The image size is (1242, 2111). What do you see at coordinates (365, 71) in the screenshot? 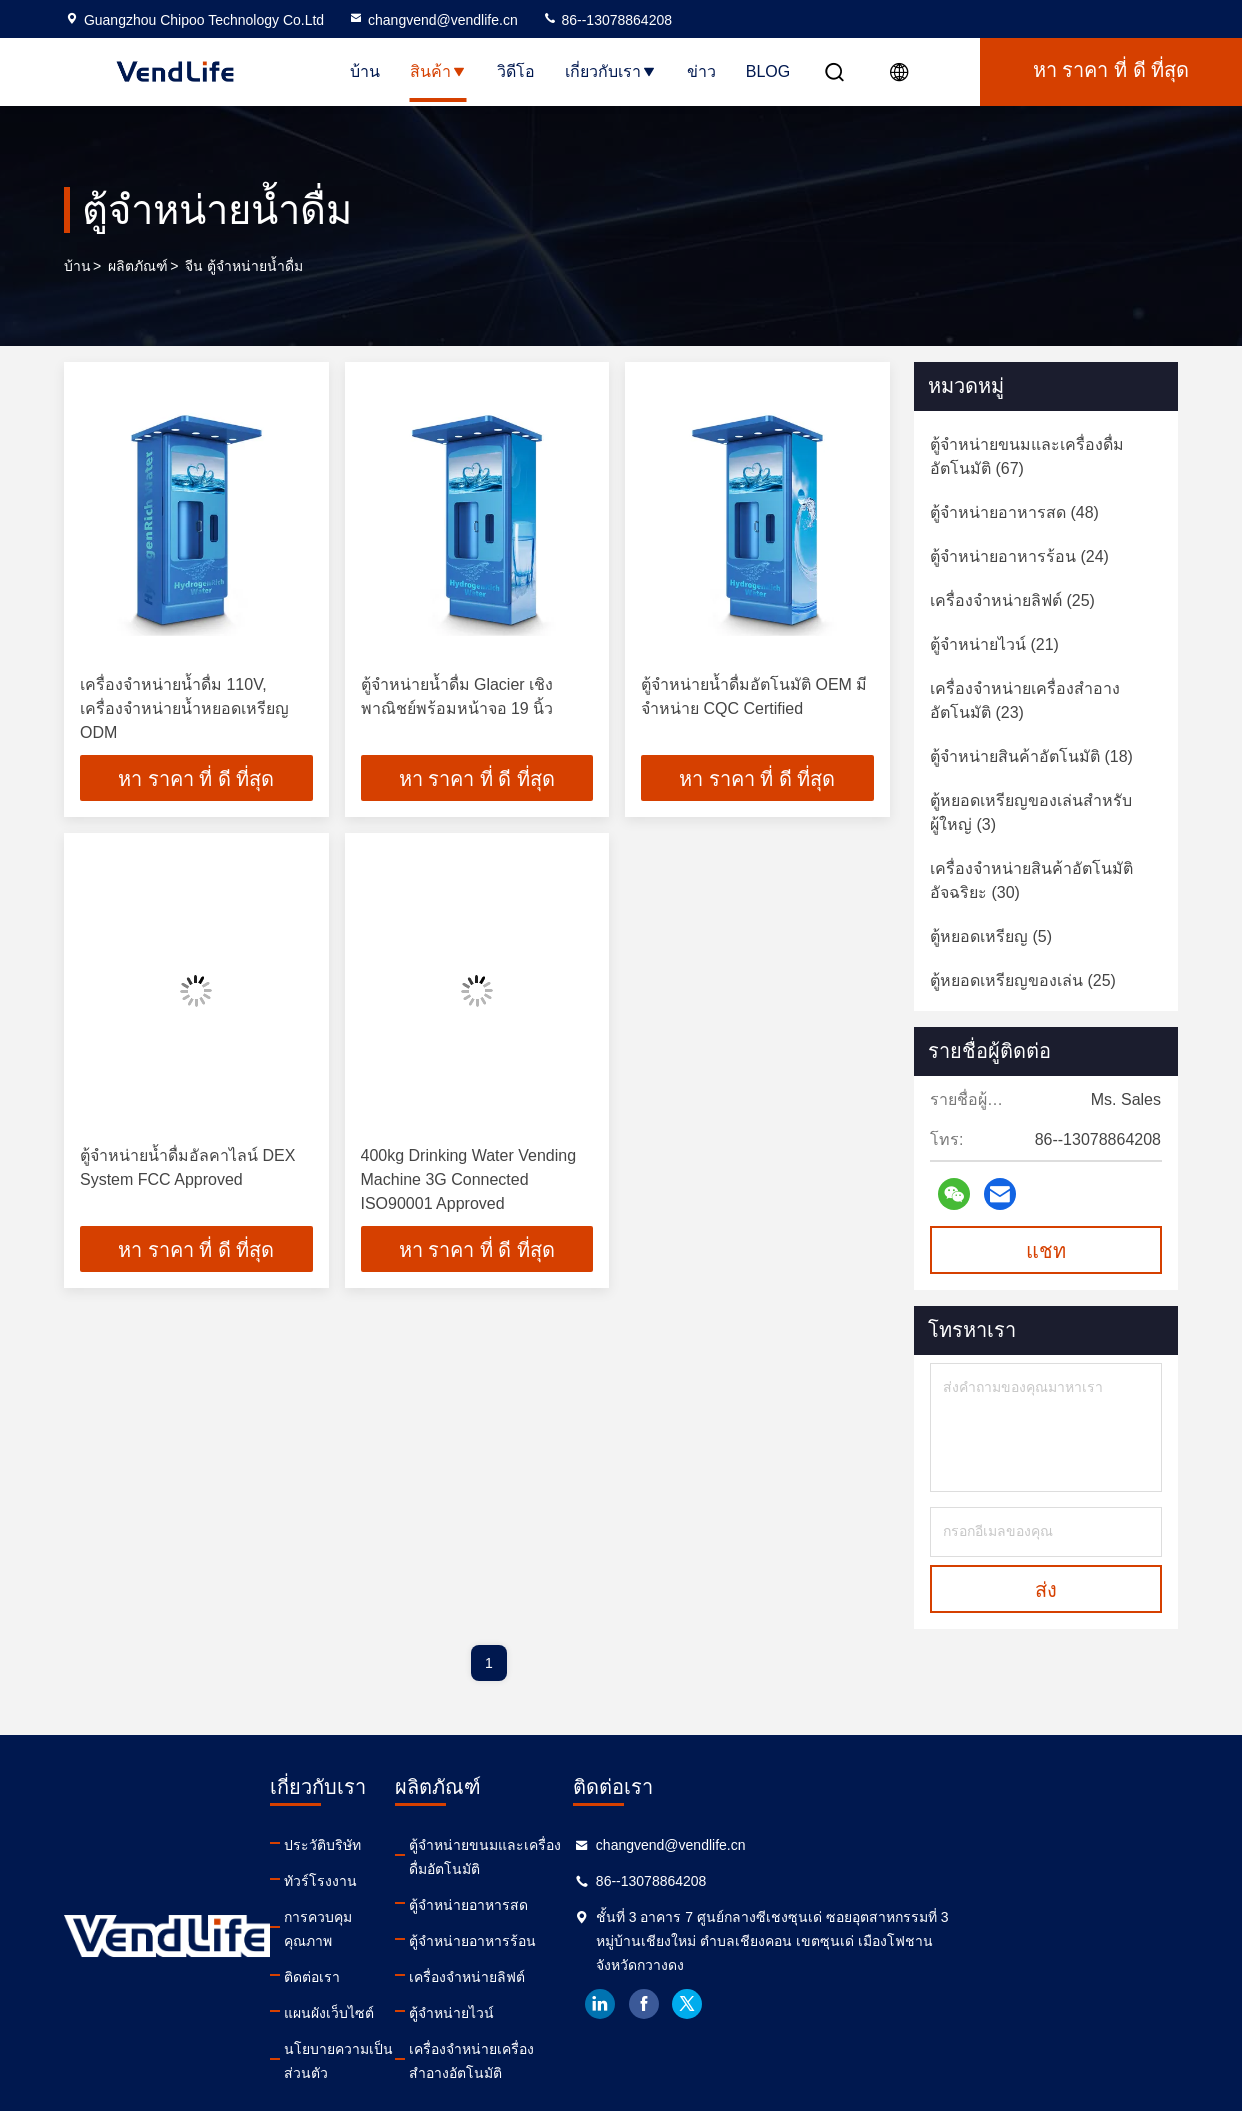
I see `บ้าน` at bounding box center [365, 71].